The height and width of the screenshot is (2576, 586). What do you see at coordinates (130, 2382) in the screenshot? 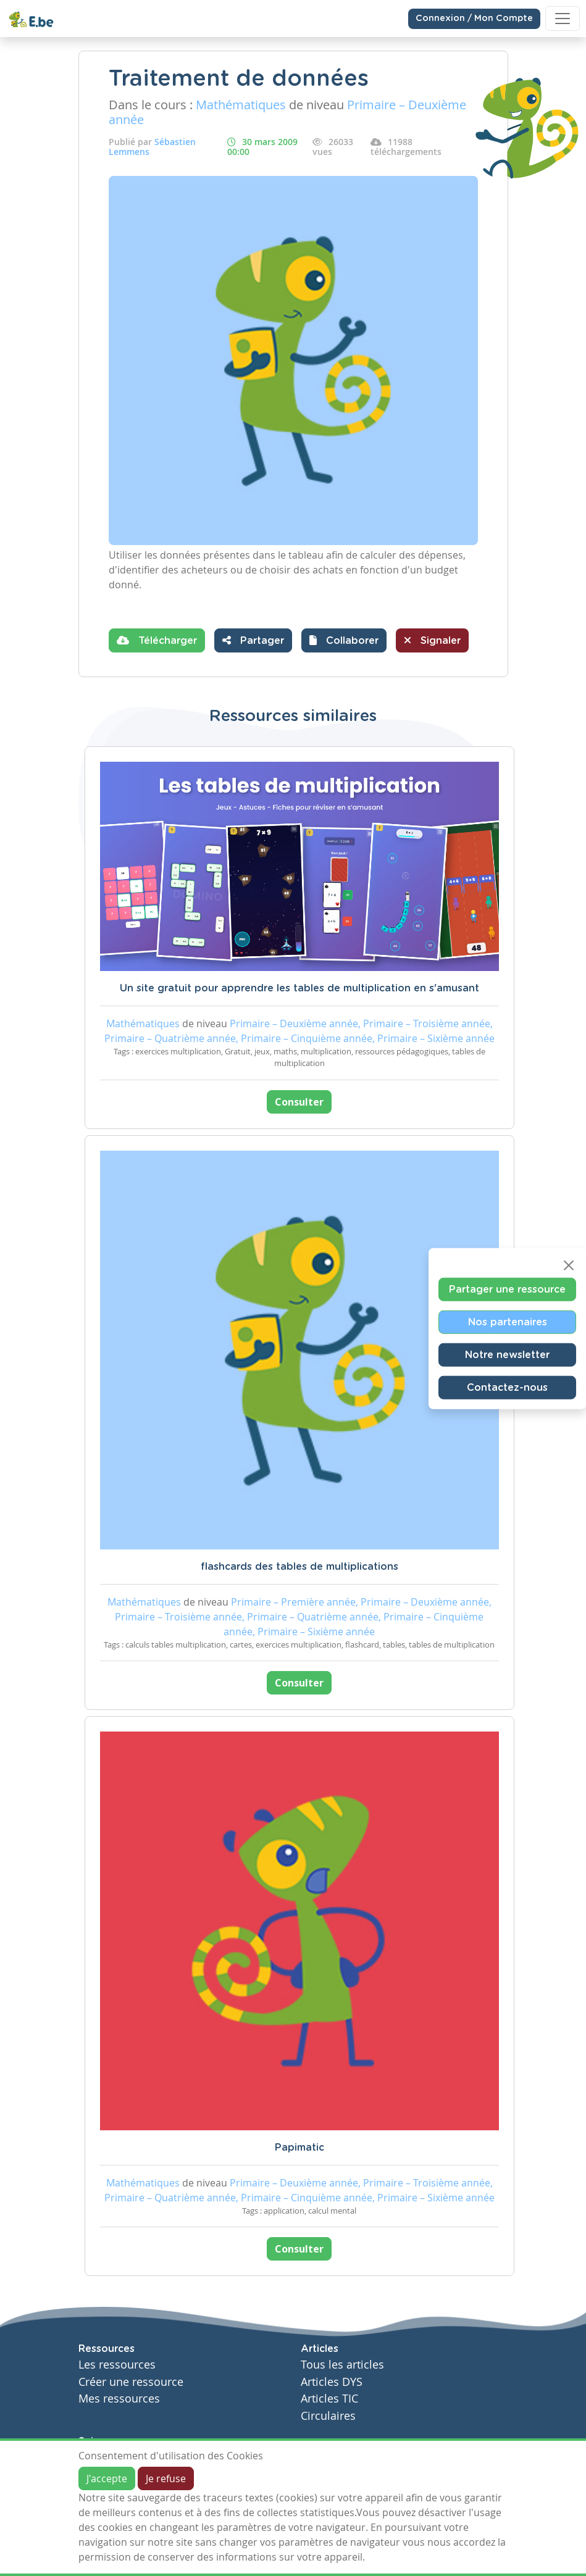
I see `Créer une ressource` at bounding box center [130, 2382].